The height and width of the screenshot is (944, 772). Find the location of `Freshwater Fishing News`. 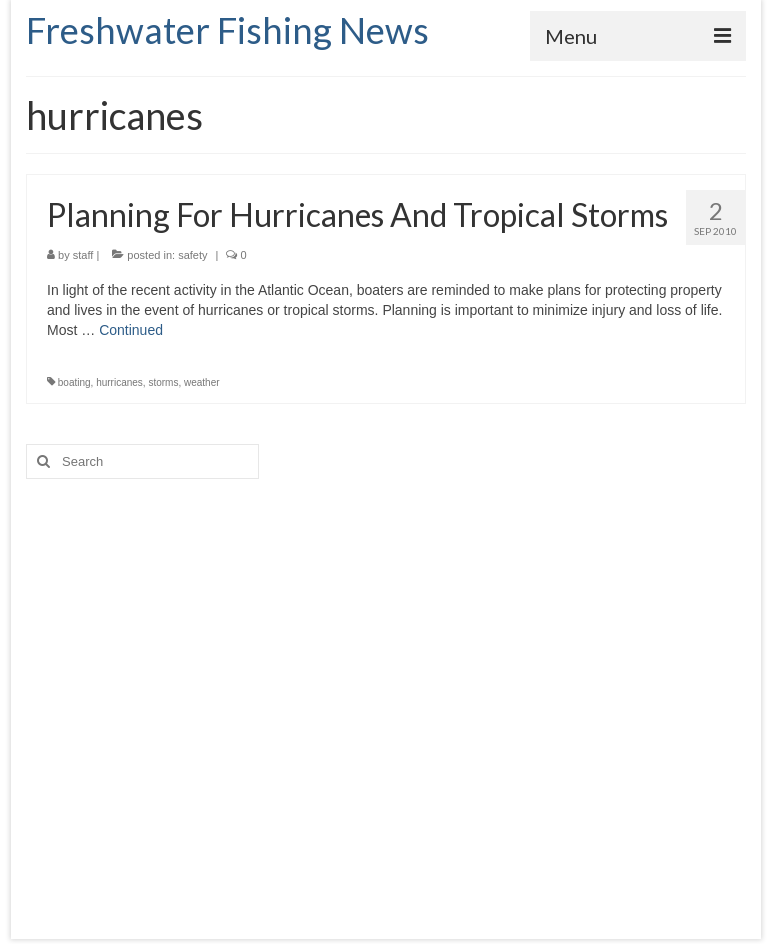

Freshwater Fishing News is located at coordinates (227, 30).